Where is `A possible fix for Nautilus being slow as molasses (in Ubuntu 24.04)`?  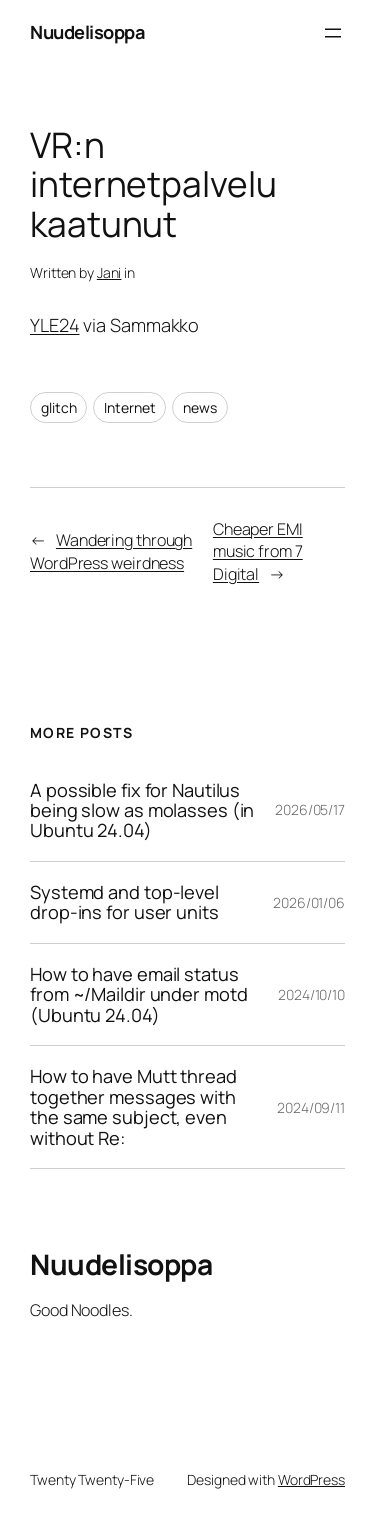 A possible fix for Nautilus being slow as molasses (in Ubuntu 24.04) is located at coordinates (142, 810).